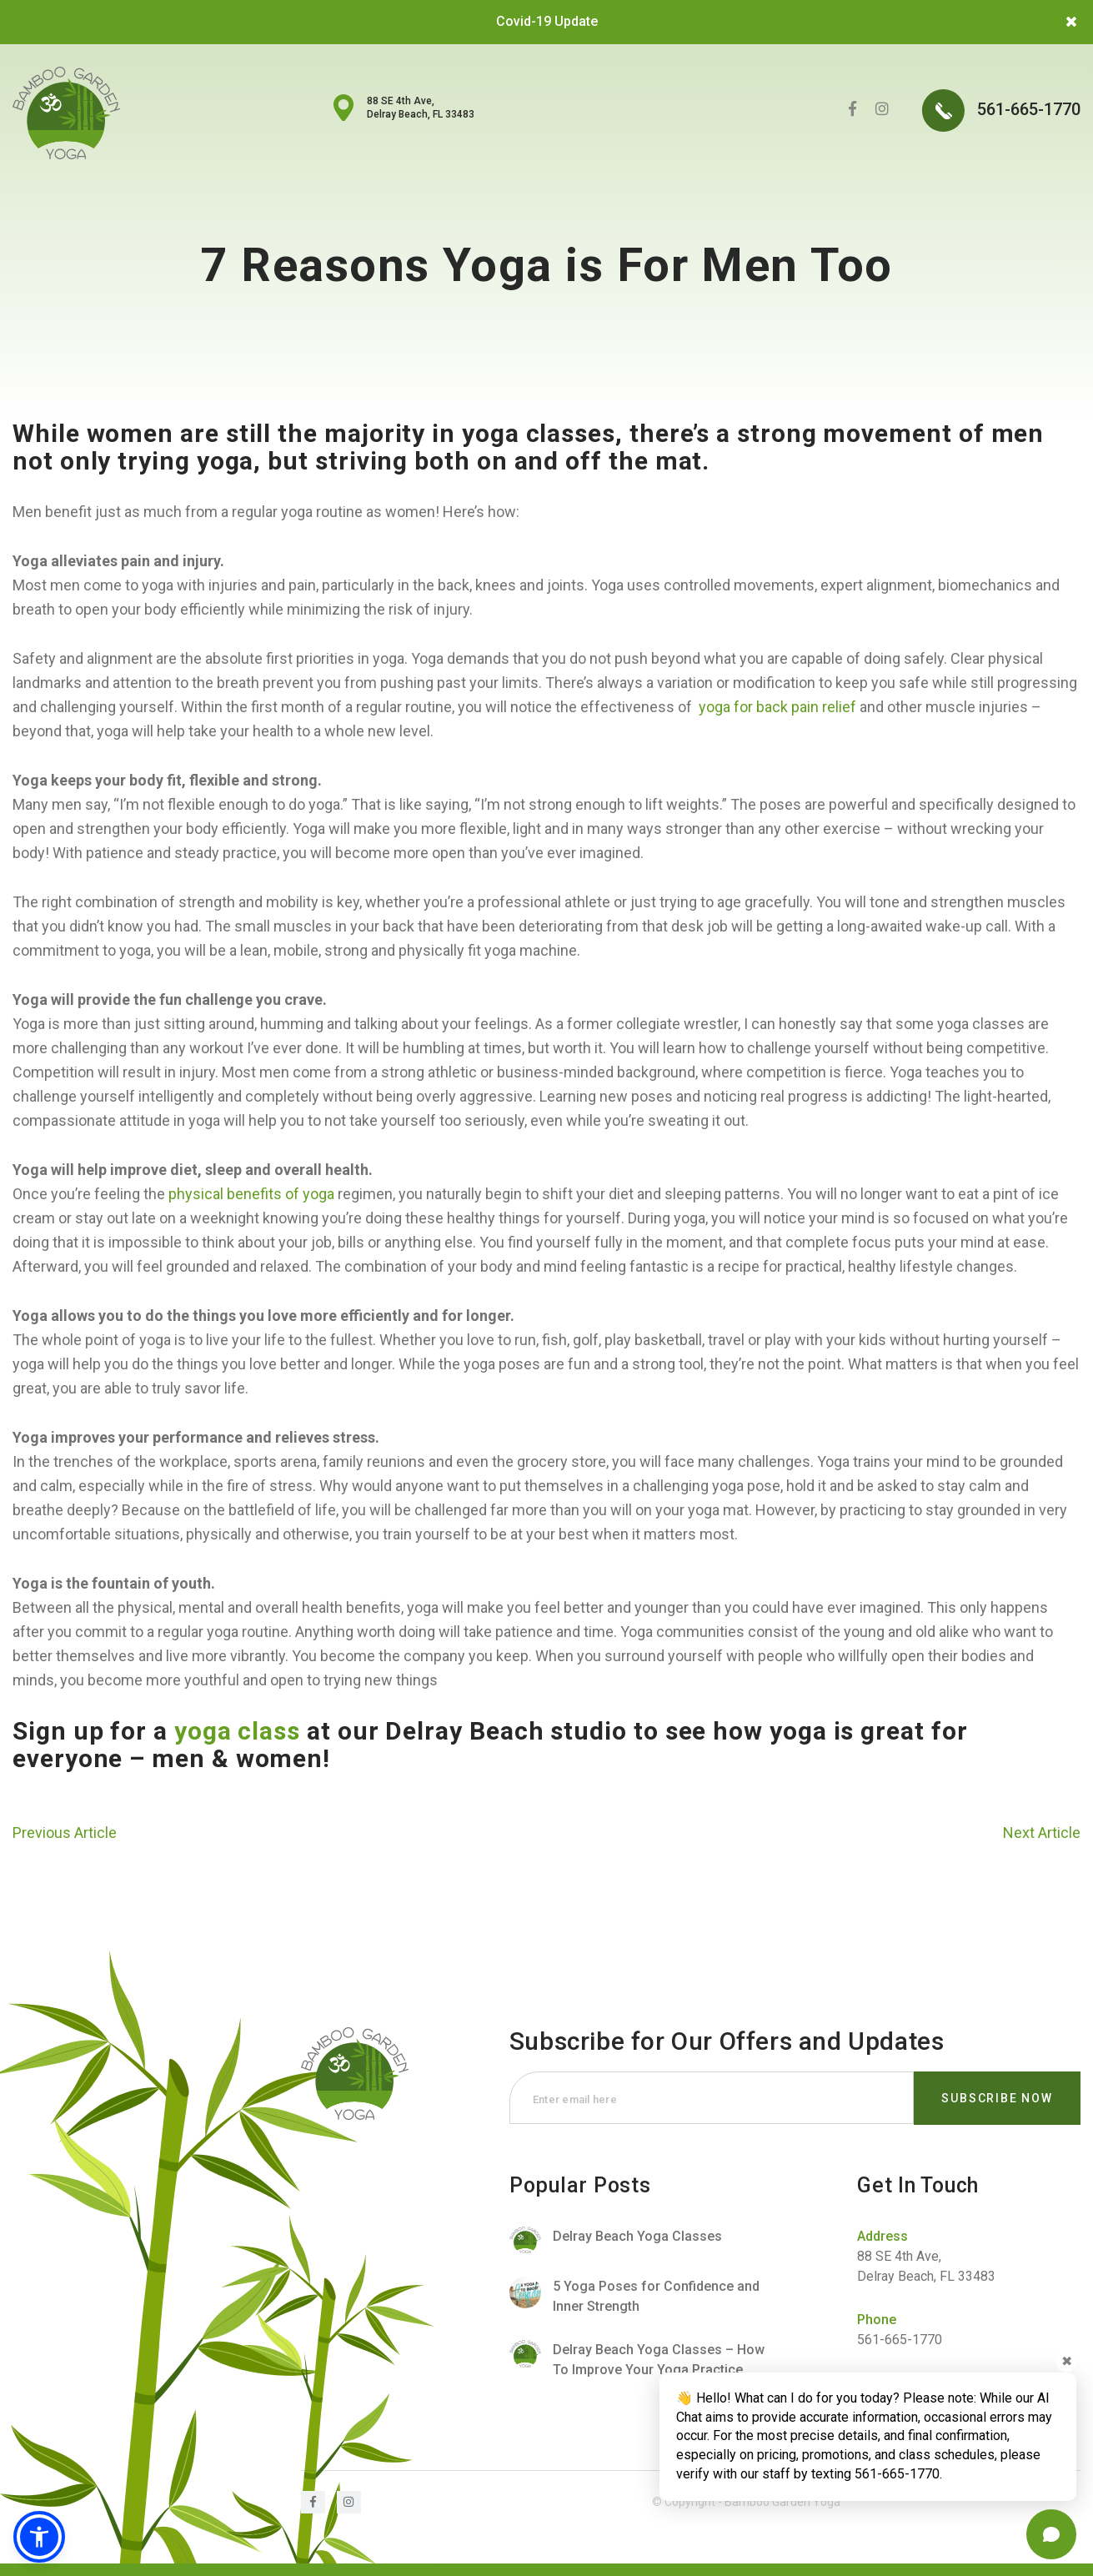 The width and height of the screenshot is (1093, 2576). Describe the element at coordinates (1001, 110) in the screenshot. I see `561-665-1770` at that location.